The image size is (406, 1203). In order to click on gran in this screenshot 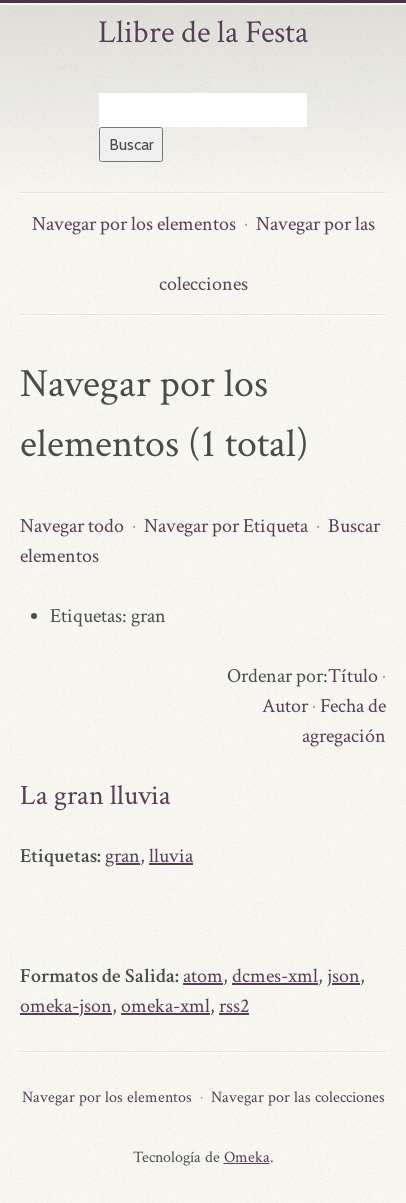, I will do `click(122, 856)`.